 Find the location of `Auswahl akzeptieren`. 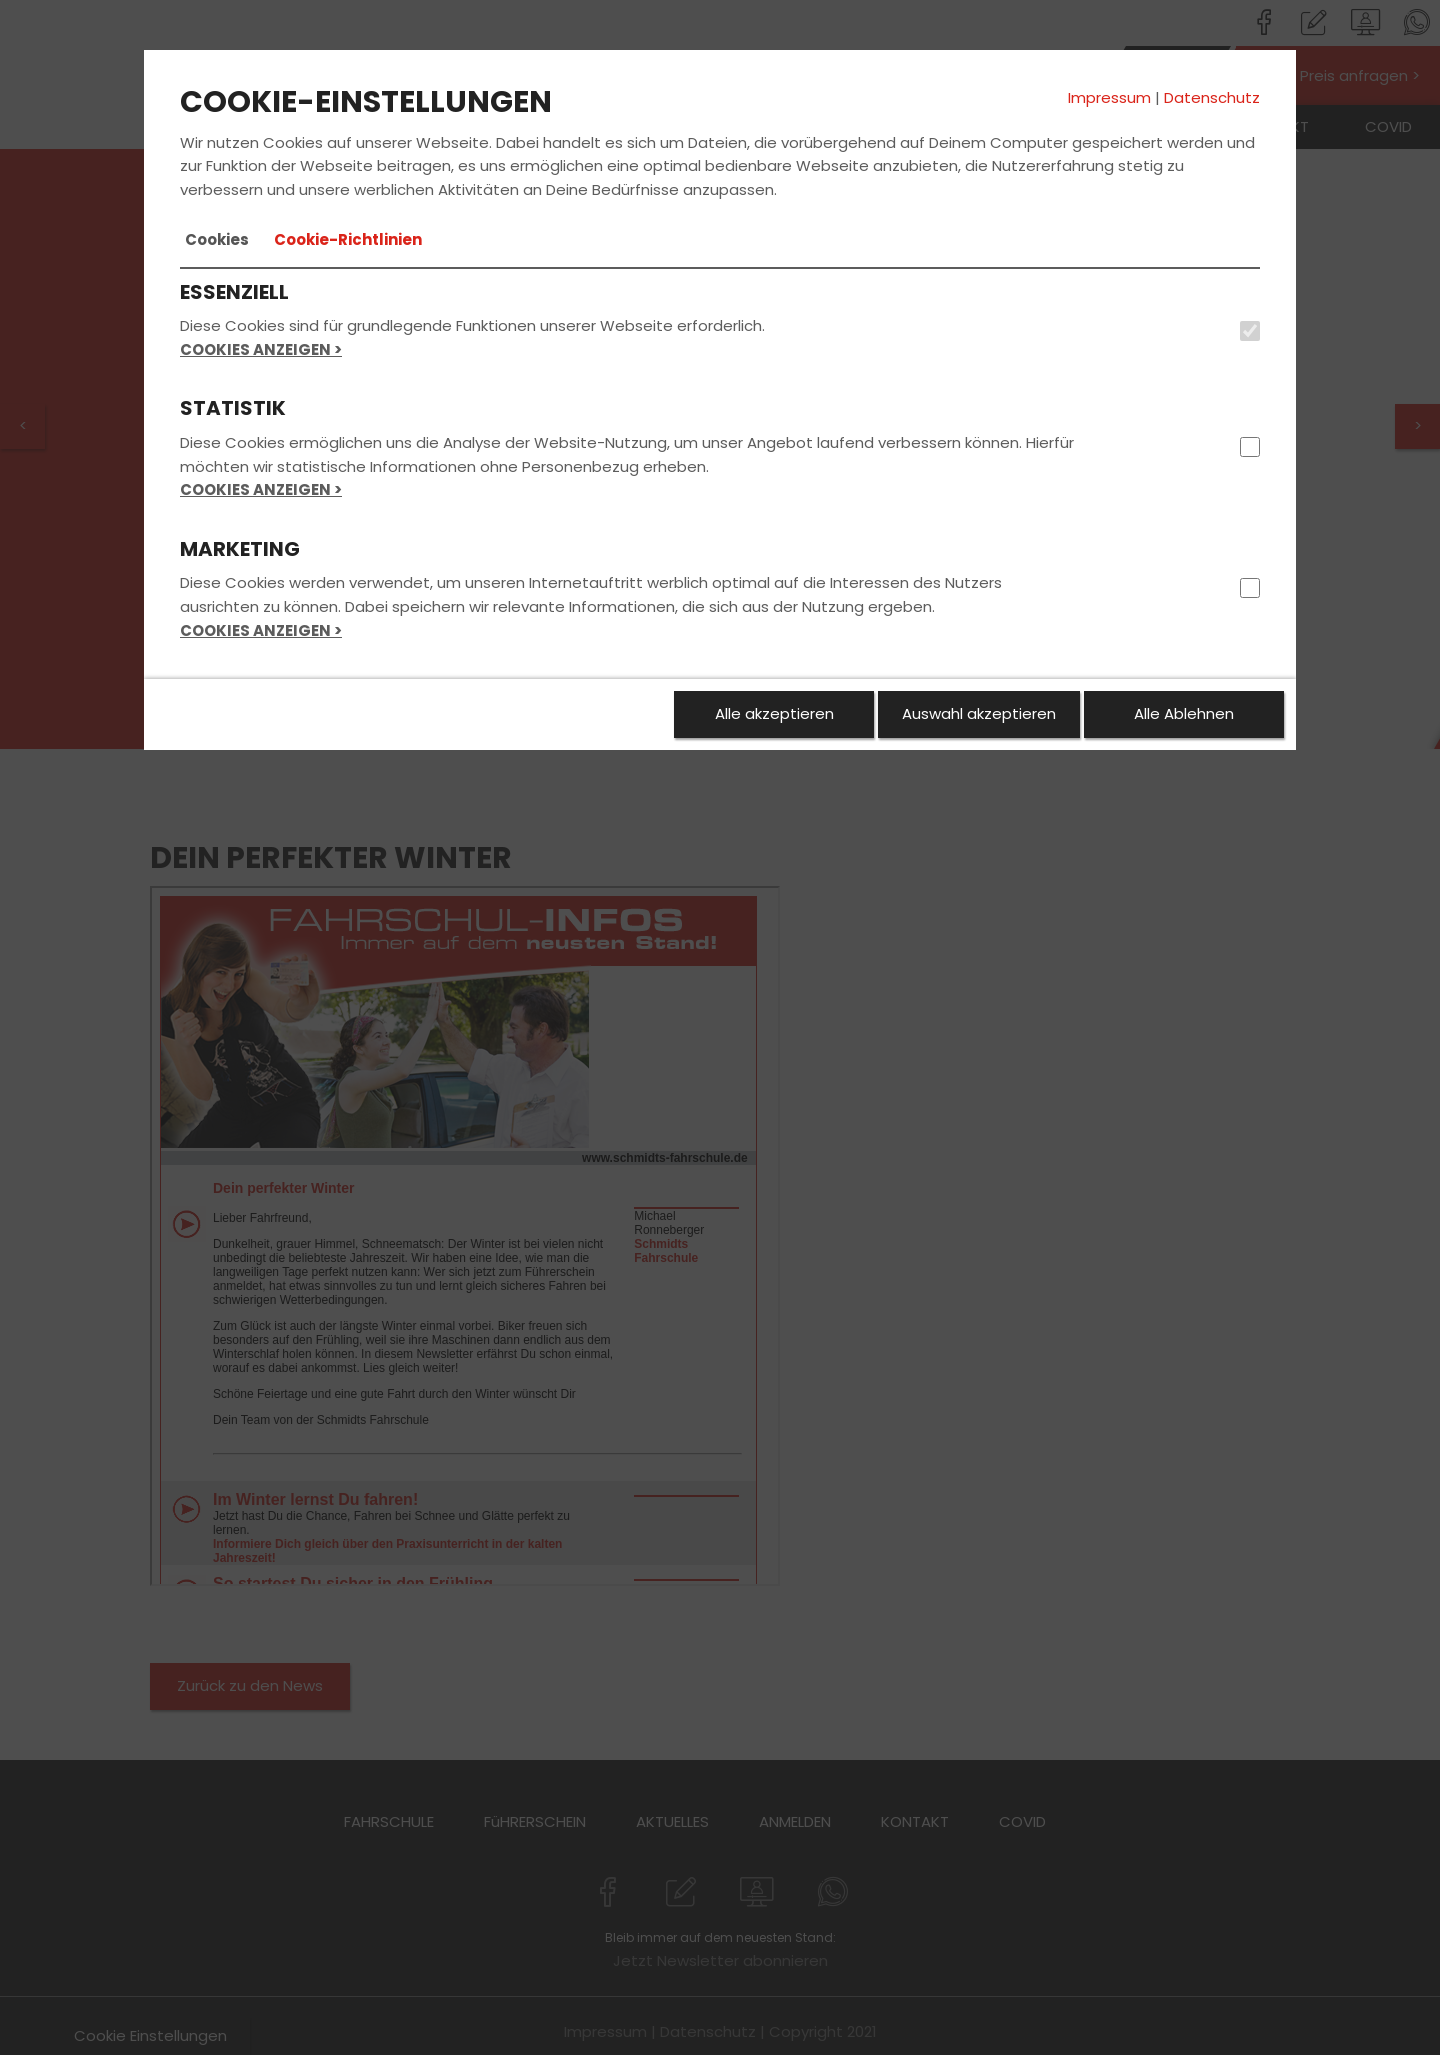

Auswahl akzeptieren is located at coordinates (979, 713).